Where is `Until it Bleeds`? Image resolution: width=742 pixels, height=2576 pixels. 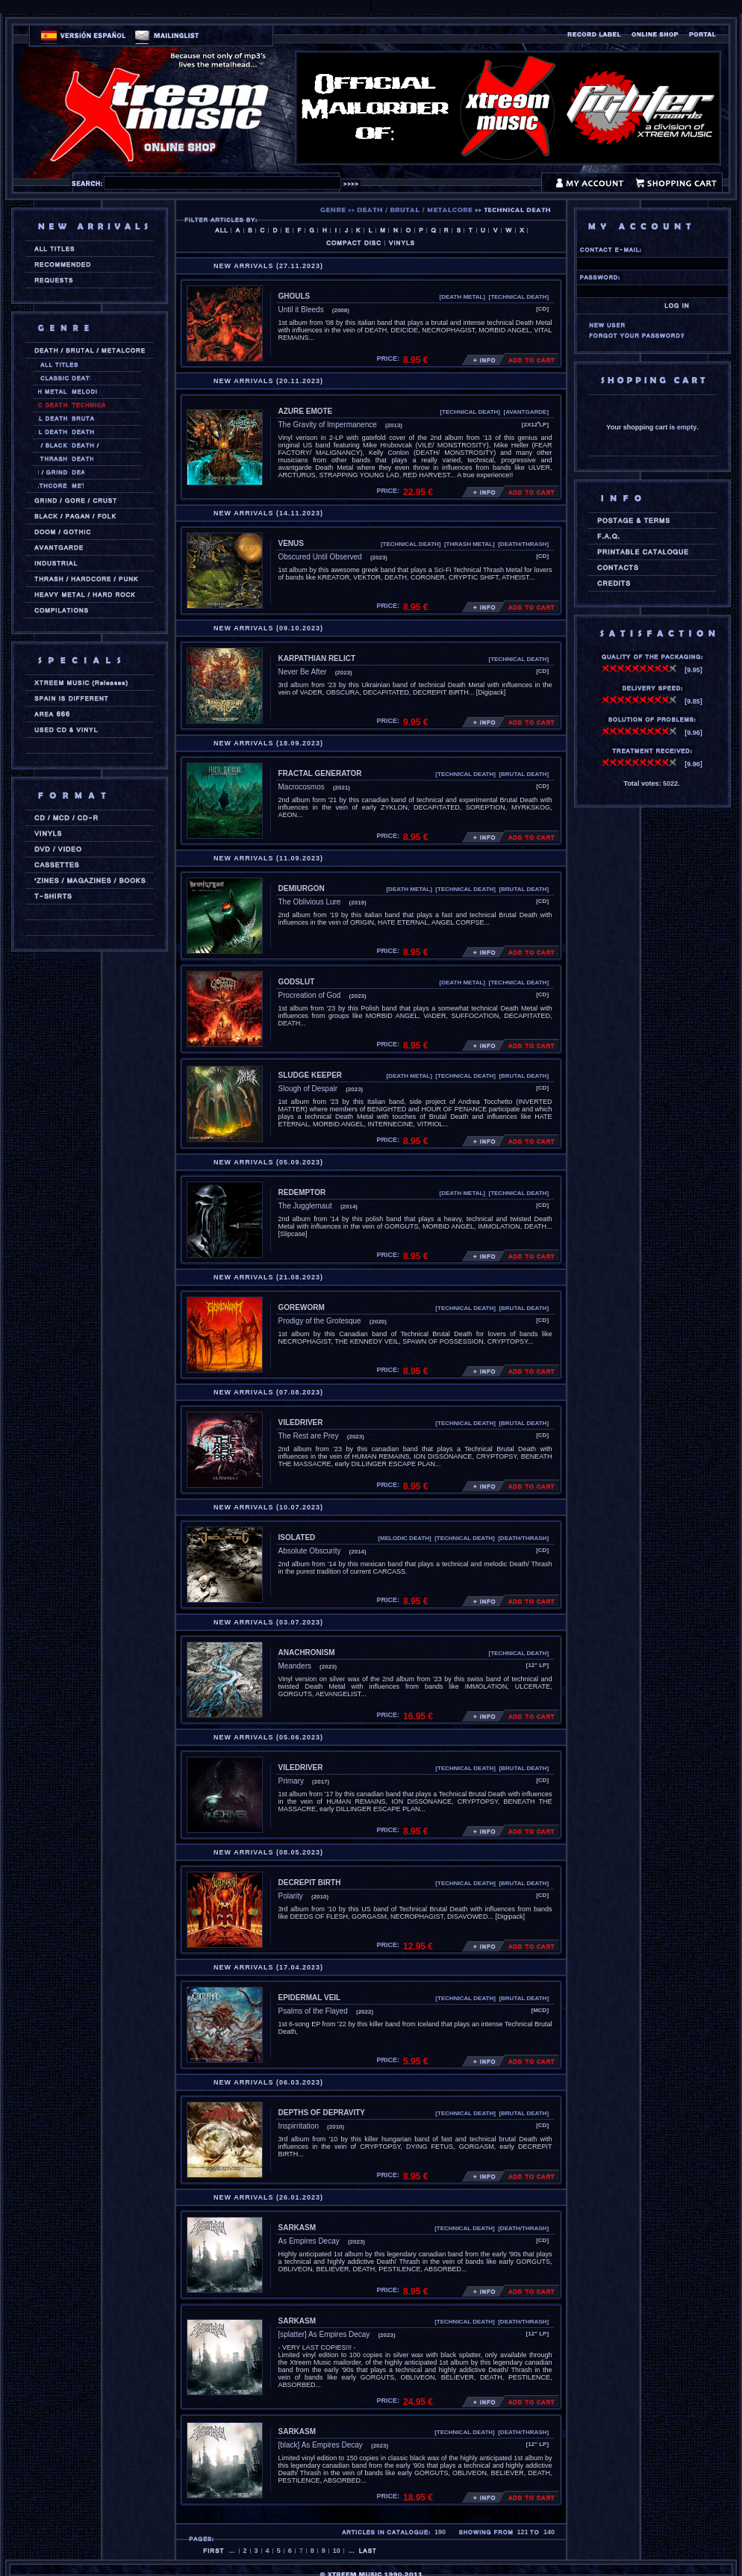 Until it Bleeds is located at coordinates (301, 309).